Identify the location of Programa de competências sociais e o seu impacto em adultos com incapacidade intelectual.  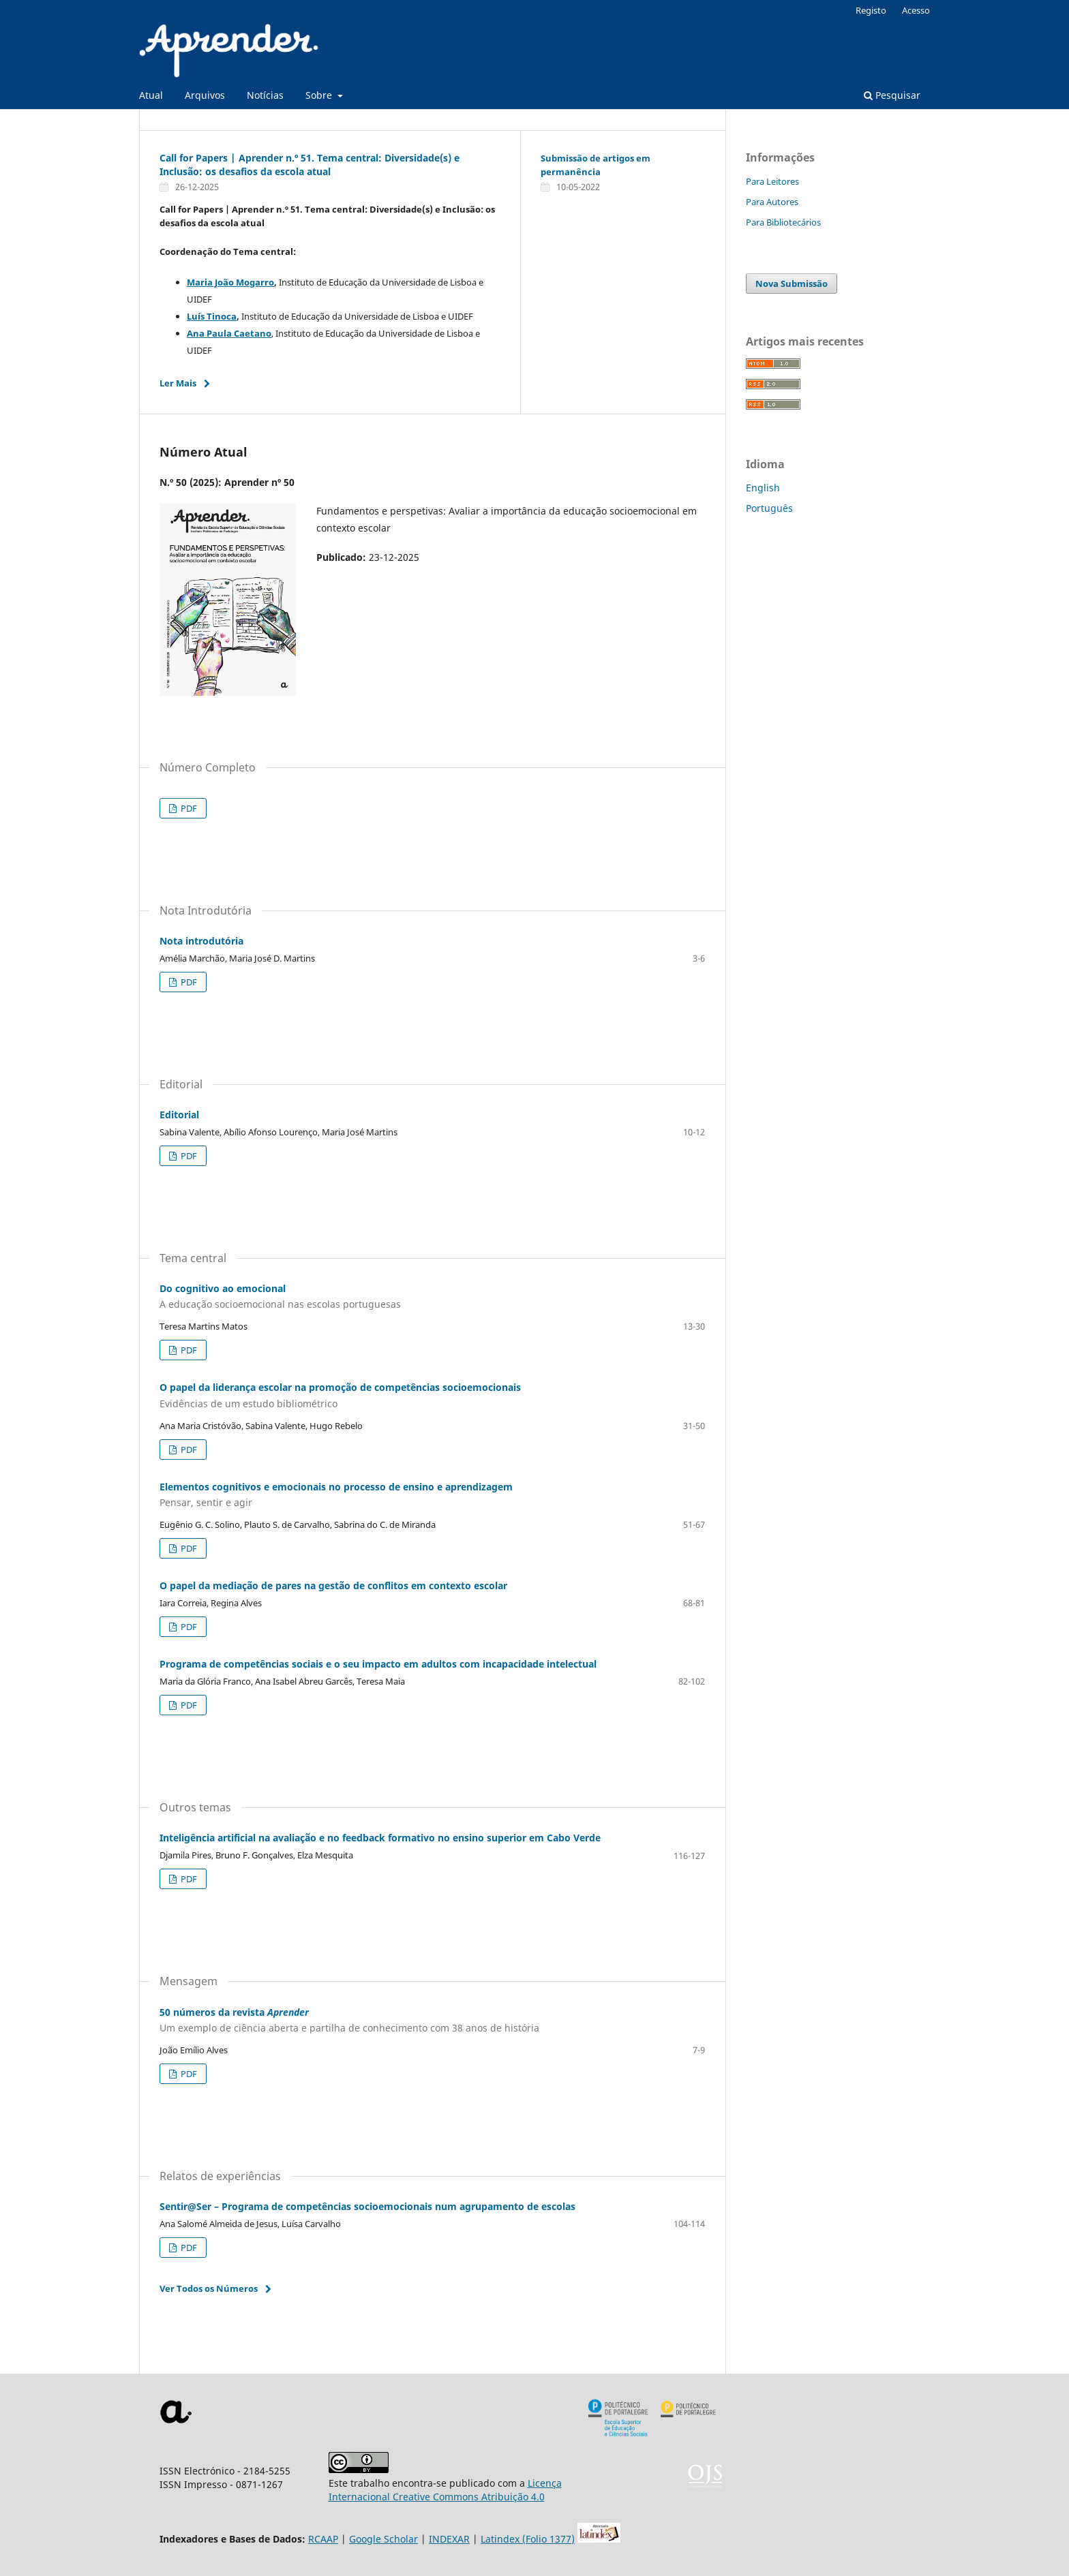
(378, 1663).